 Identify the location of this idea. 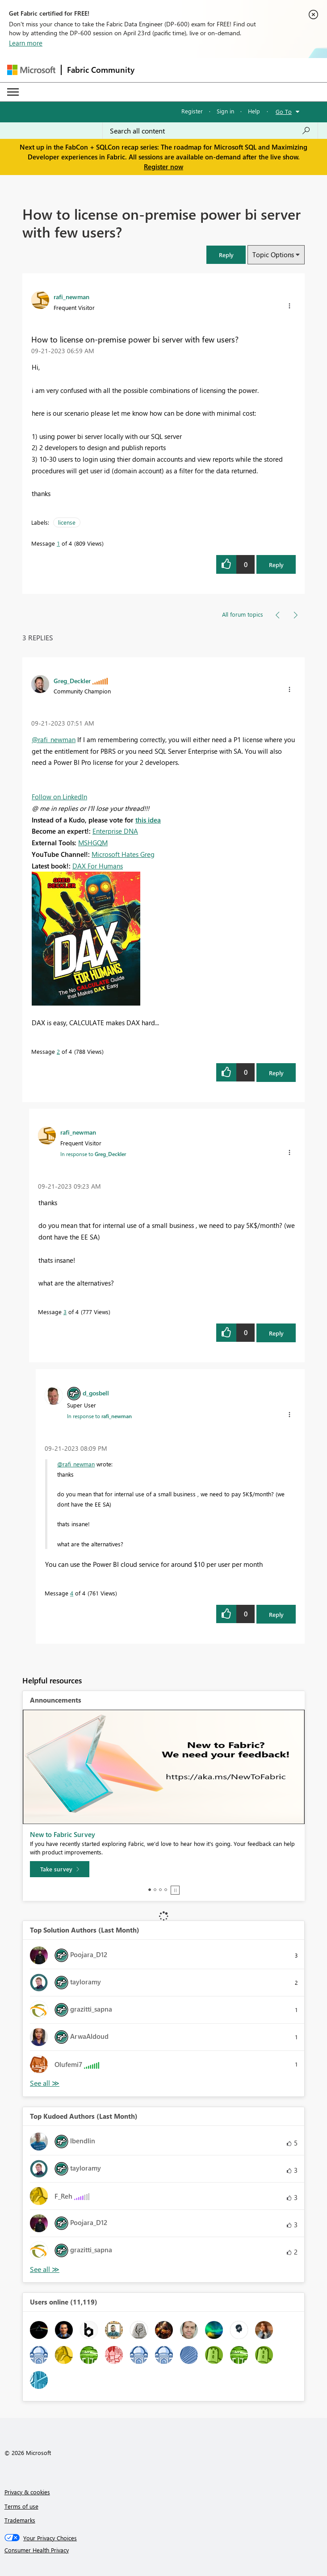
(148, 819).